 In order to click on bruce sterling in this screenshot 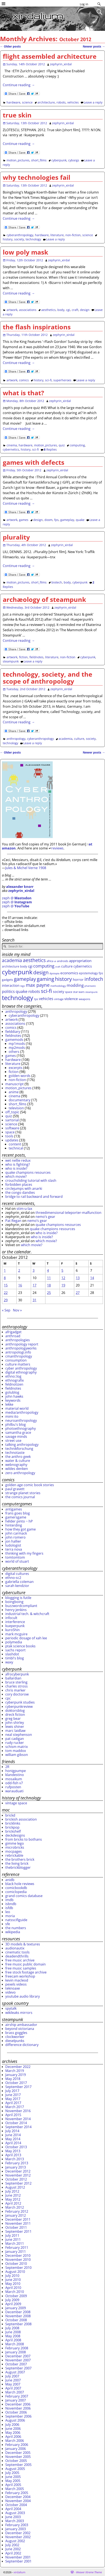, I will do `click(16, 1682)`.